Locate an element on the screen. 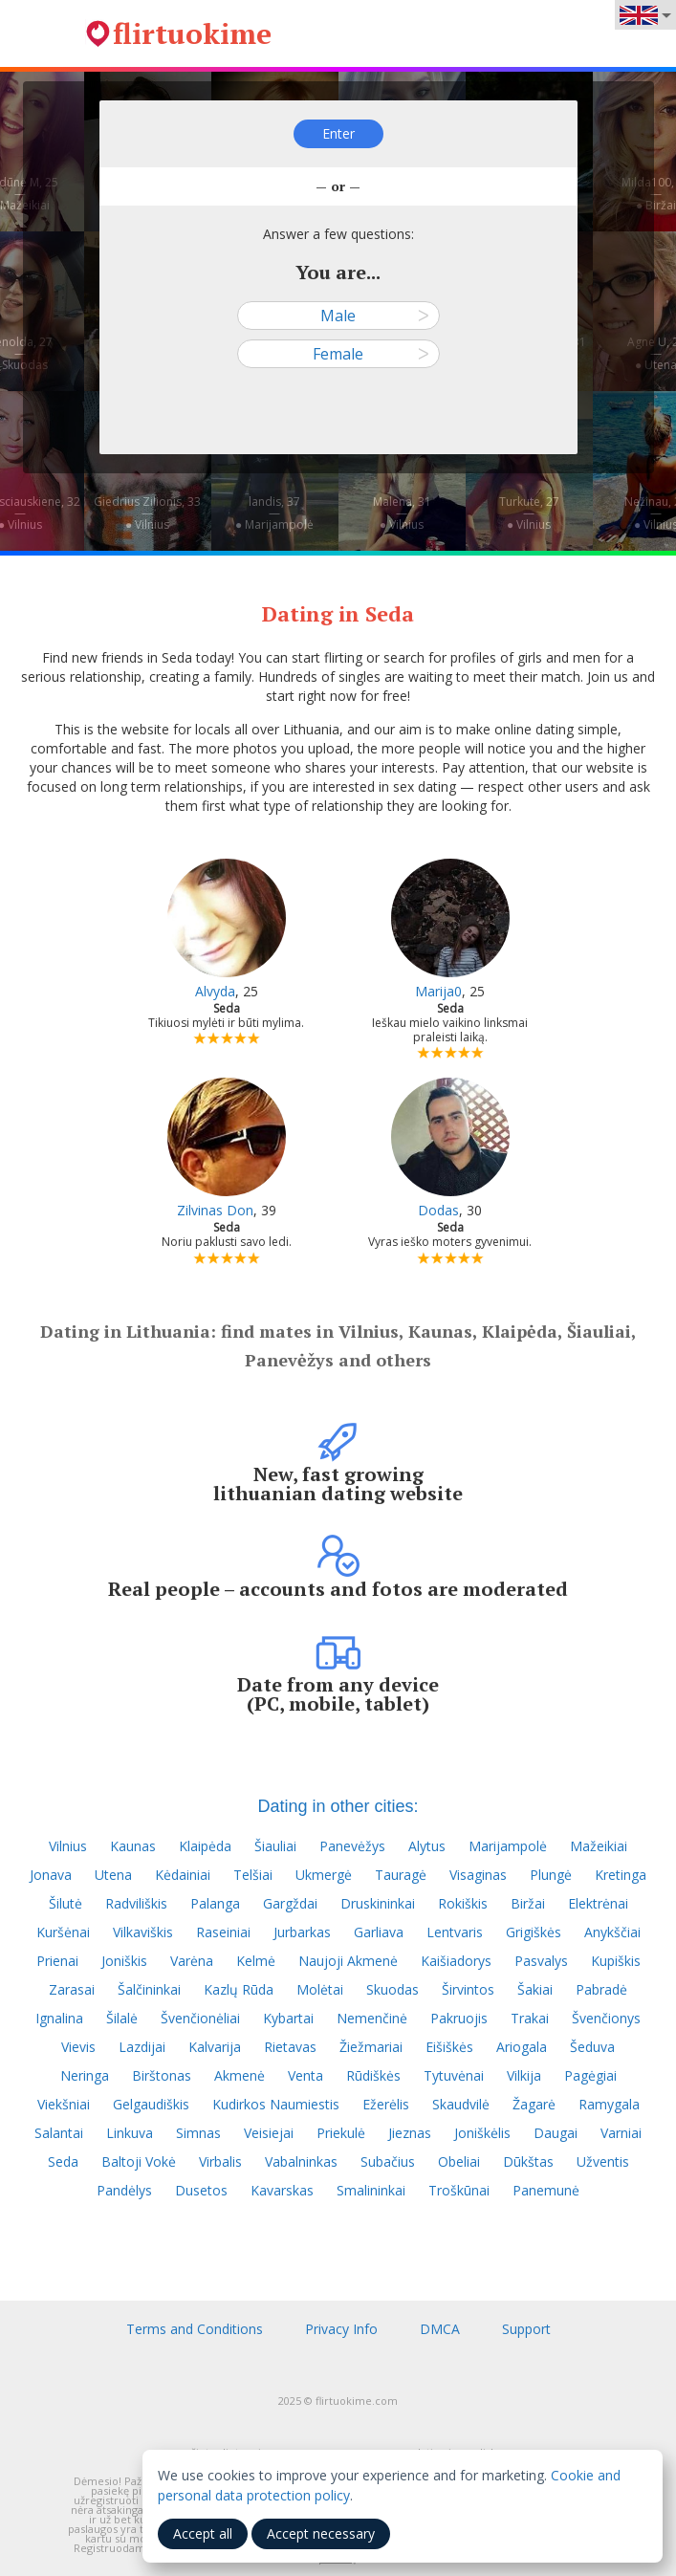 This screenshot has width=676, height=2576. Pabradė is located at coordinates (601, 1989).